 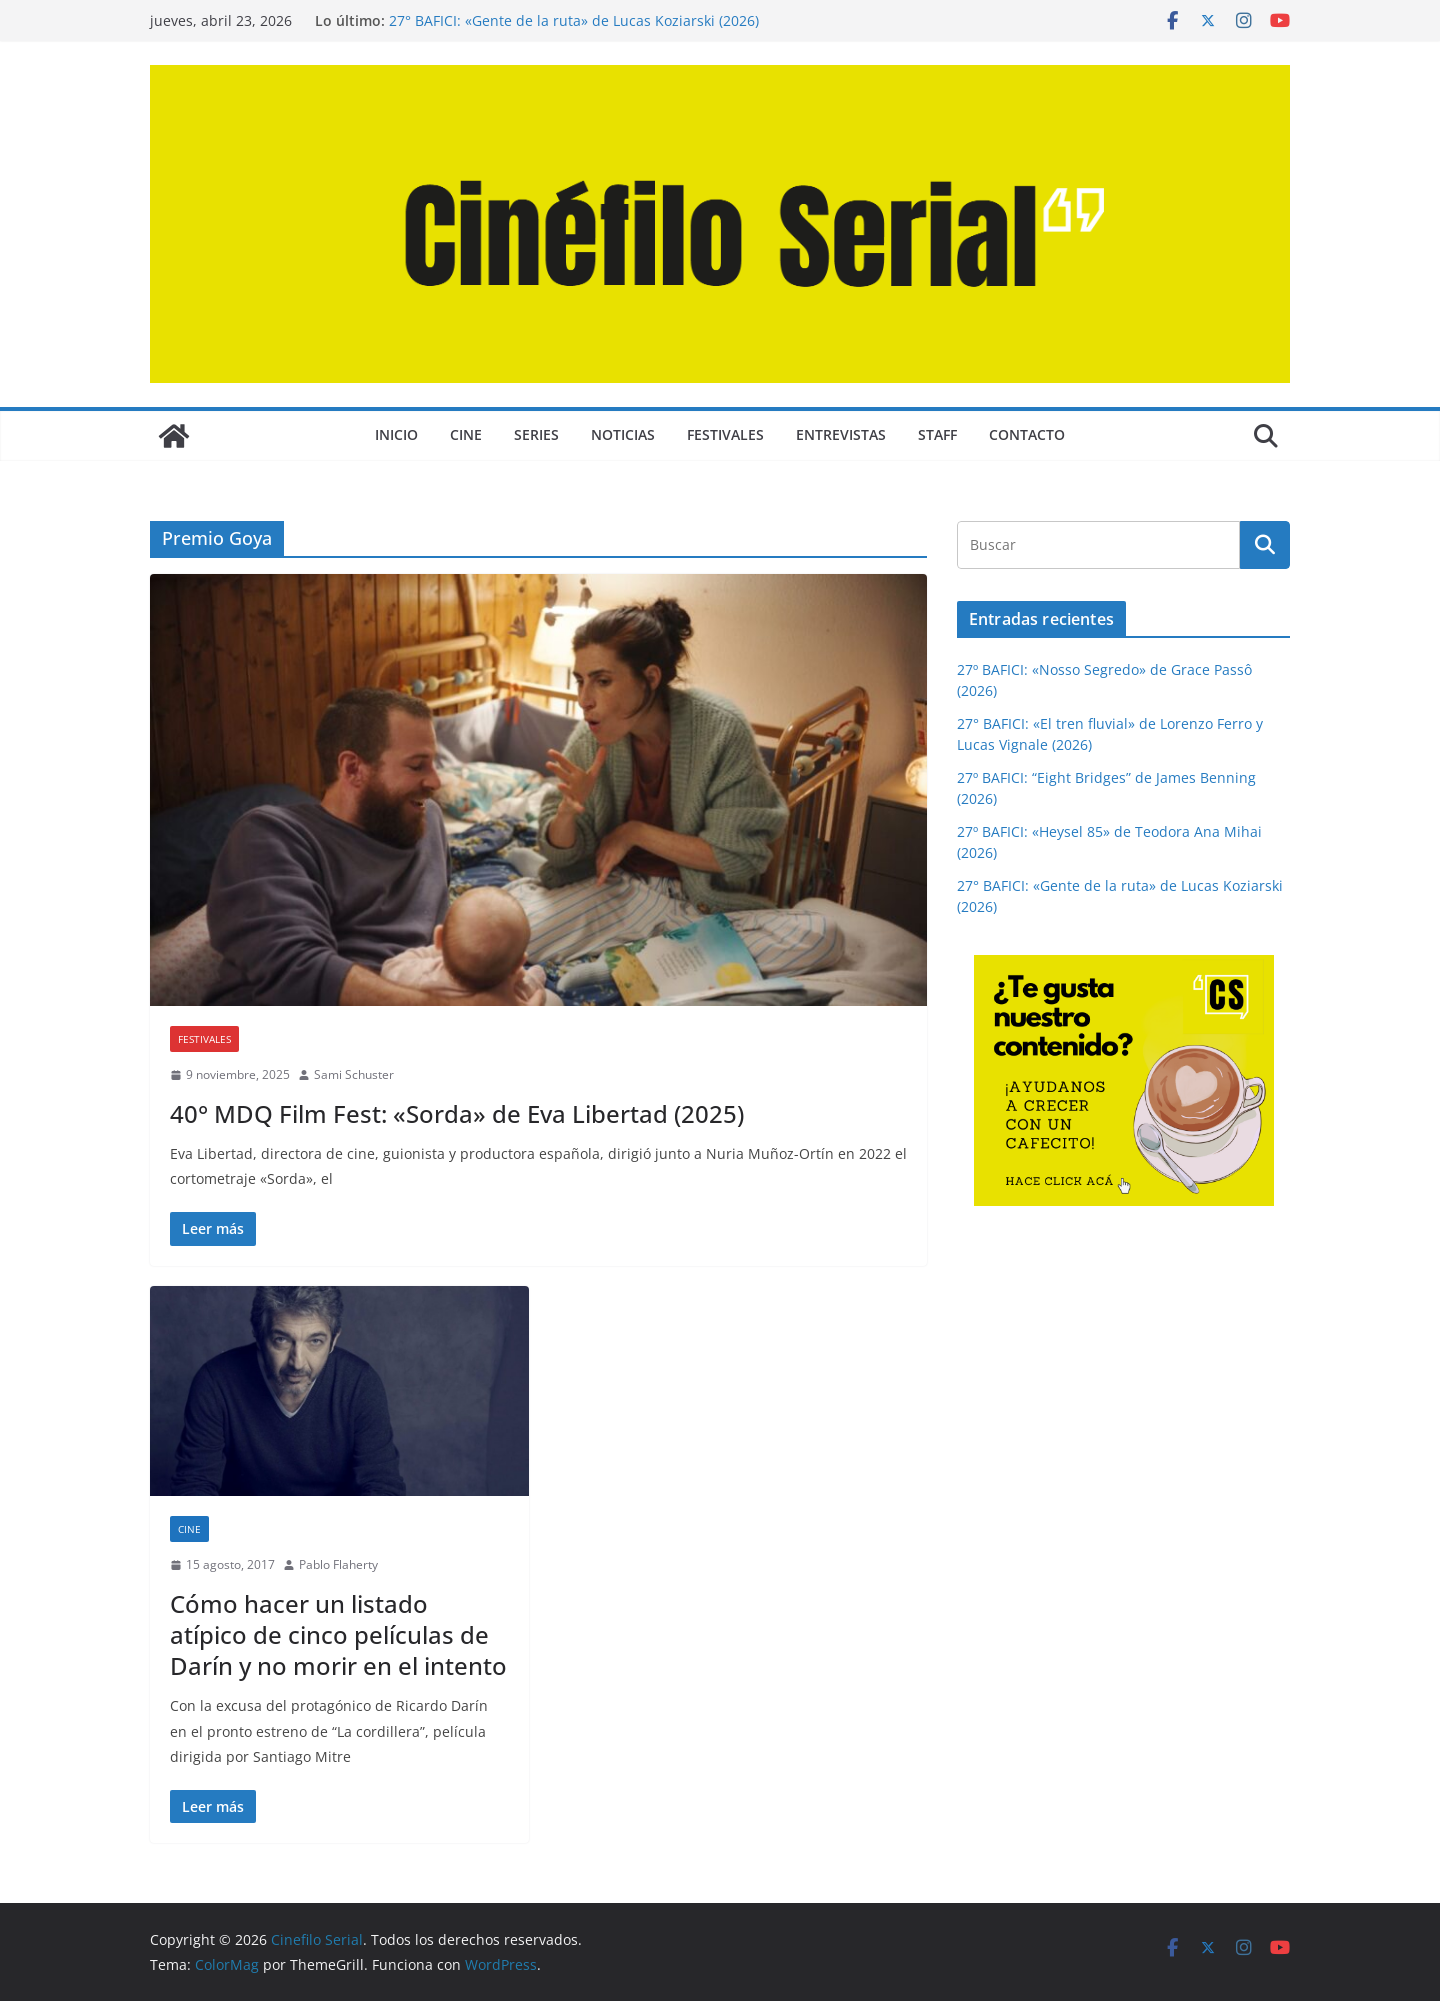 What do you see at coordinates (338, 1564) in the screenshot?
I see `Pablo Flaherty` at bounding box center [338, 1564].